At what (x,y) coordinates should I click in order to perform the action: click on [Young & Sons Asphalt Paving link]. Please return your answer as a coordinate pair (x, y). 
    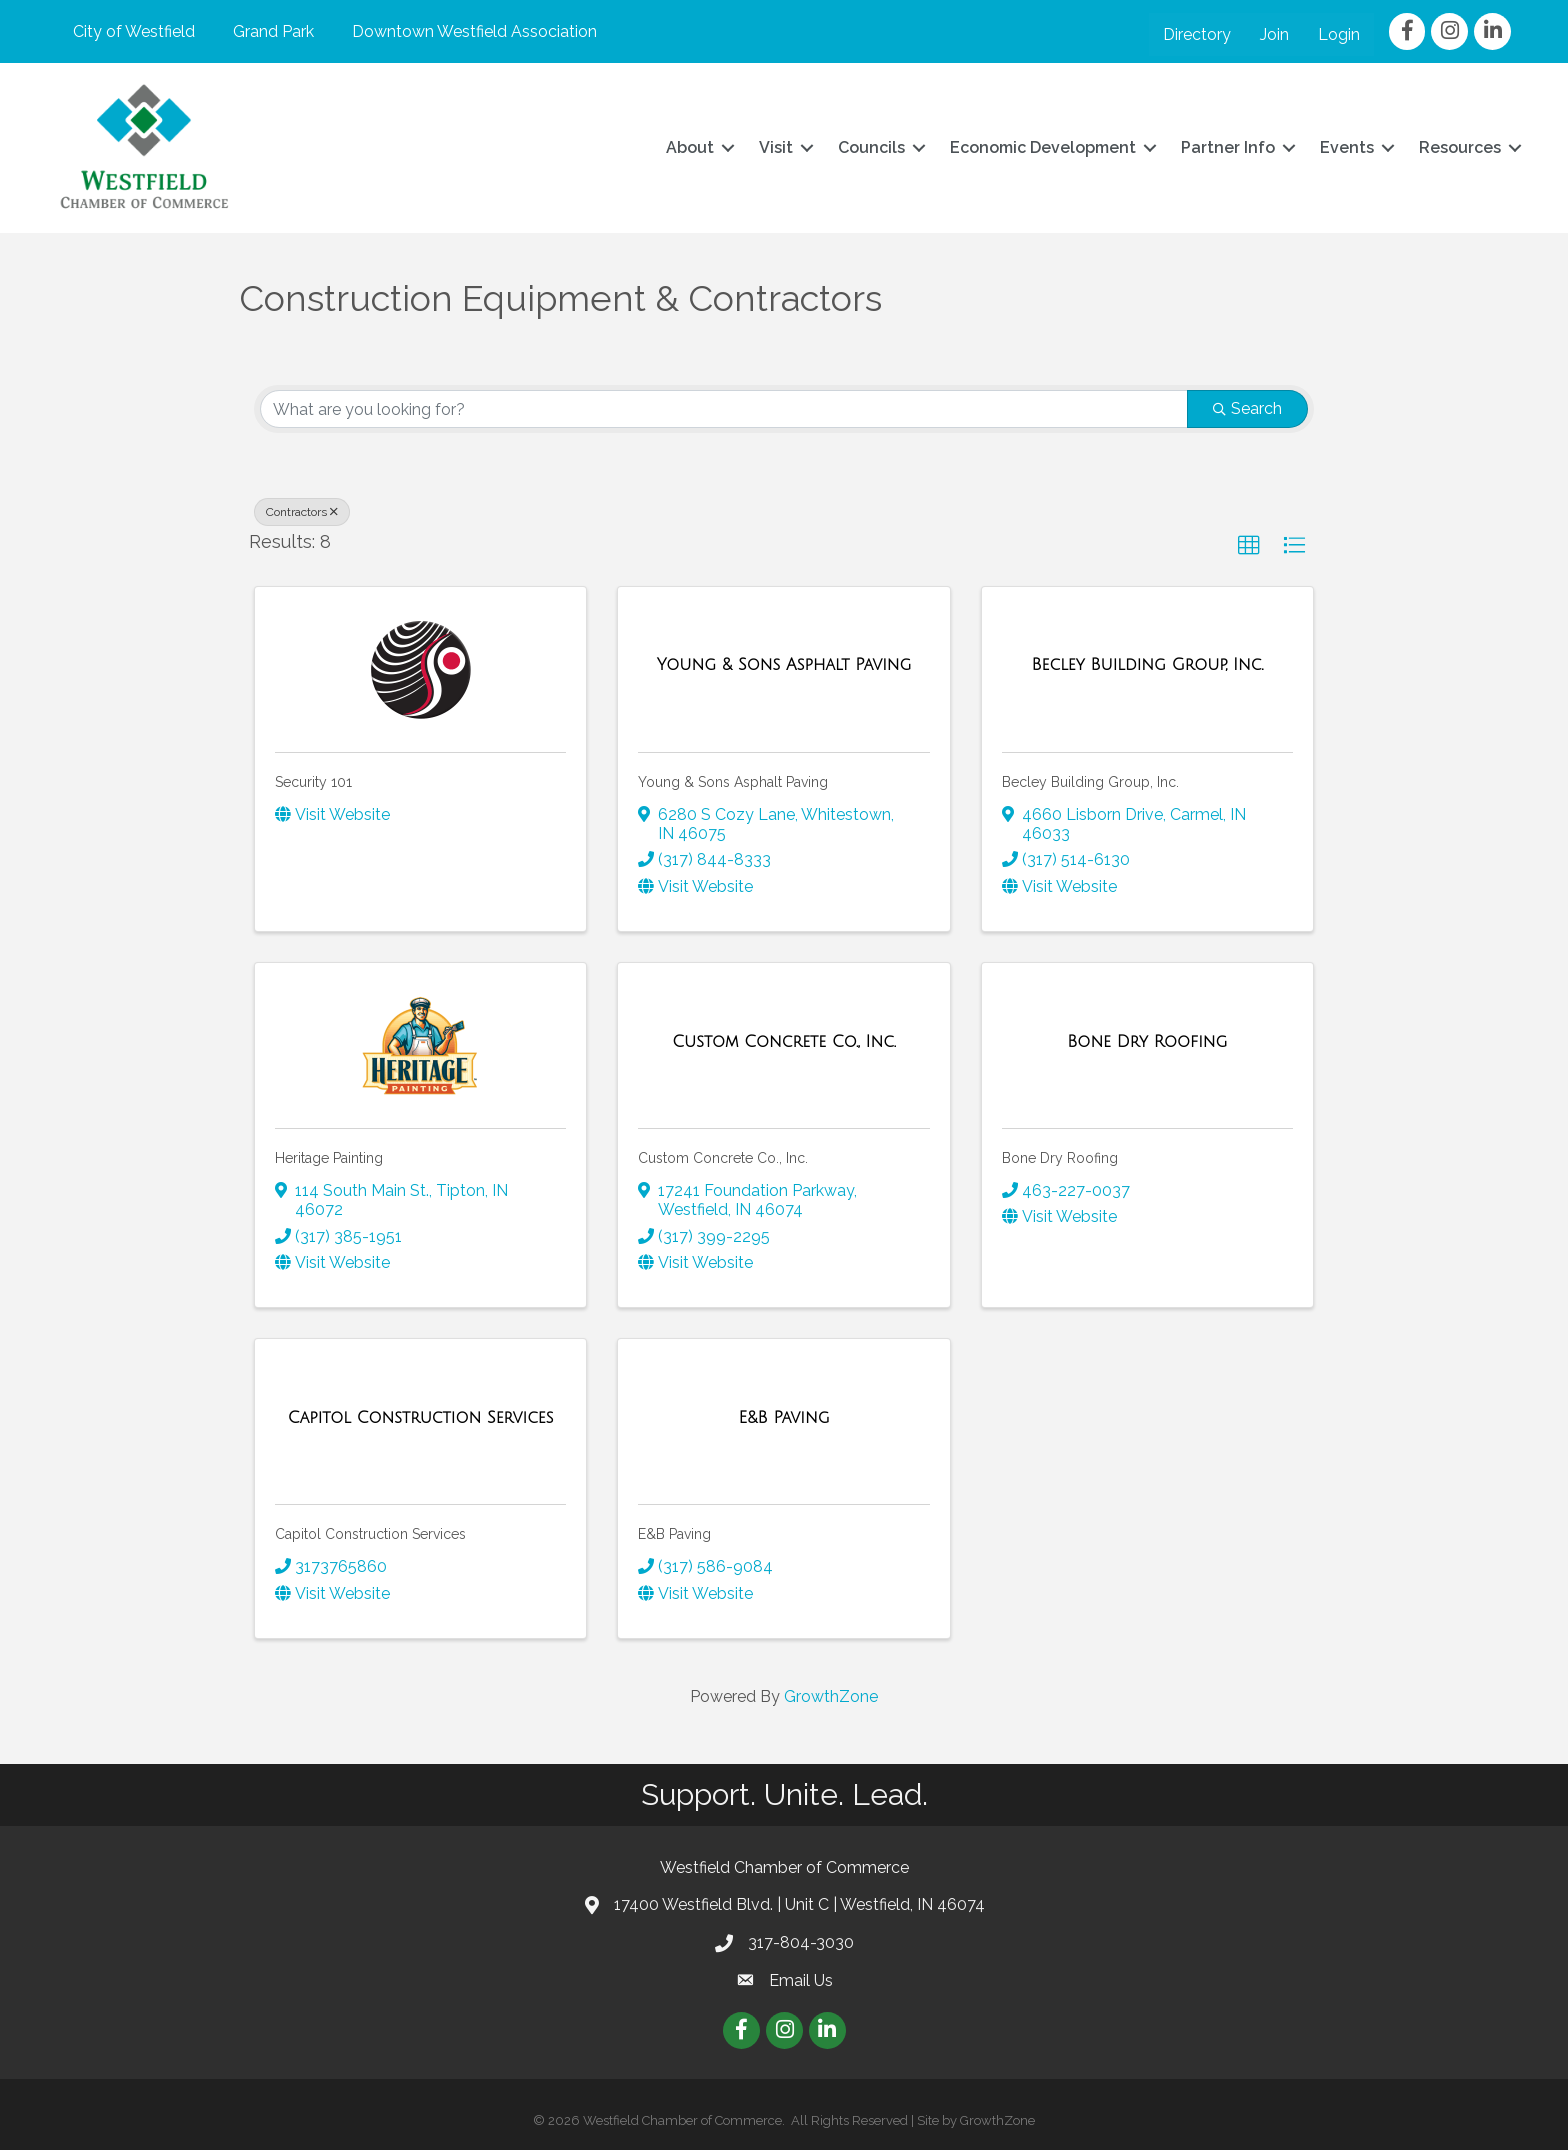
    Looking at the image, I should click on (784, 665).